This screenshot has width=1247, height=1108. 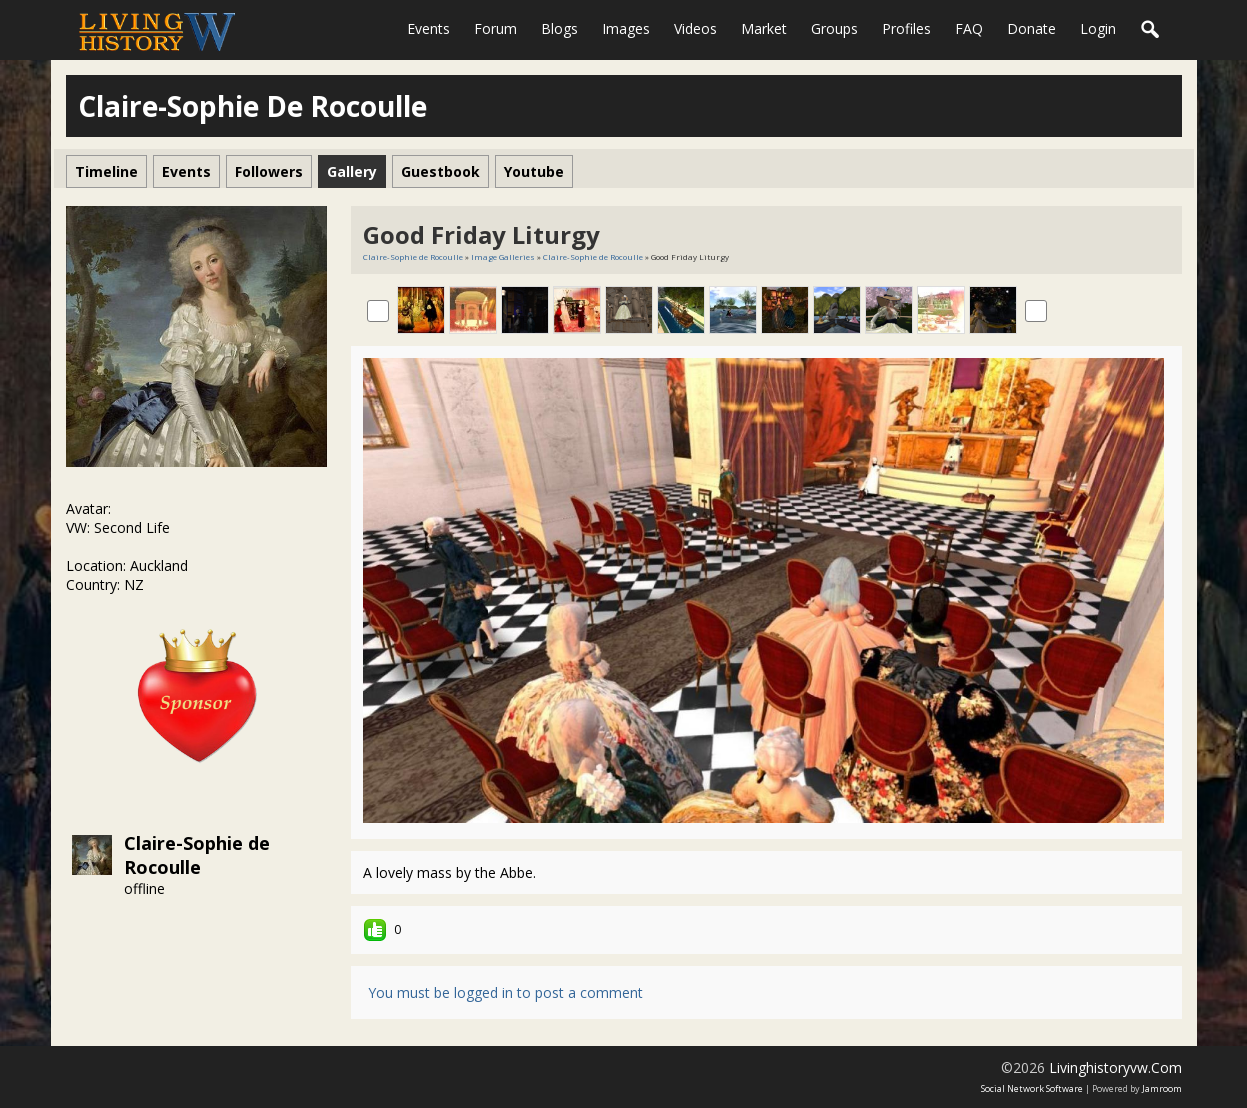 What do you see at coordinates (428, 28) in the screenshot?
I see `Events` at bounding box center [428, 28].